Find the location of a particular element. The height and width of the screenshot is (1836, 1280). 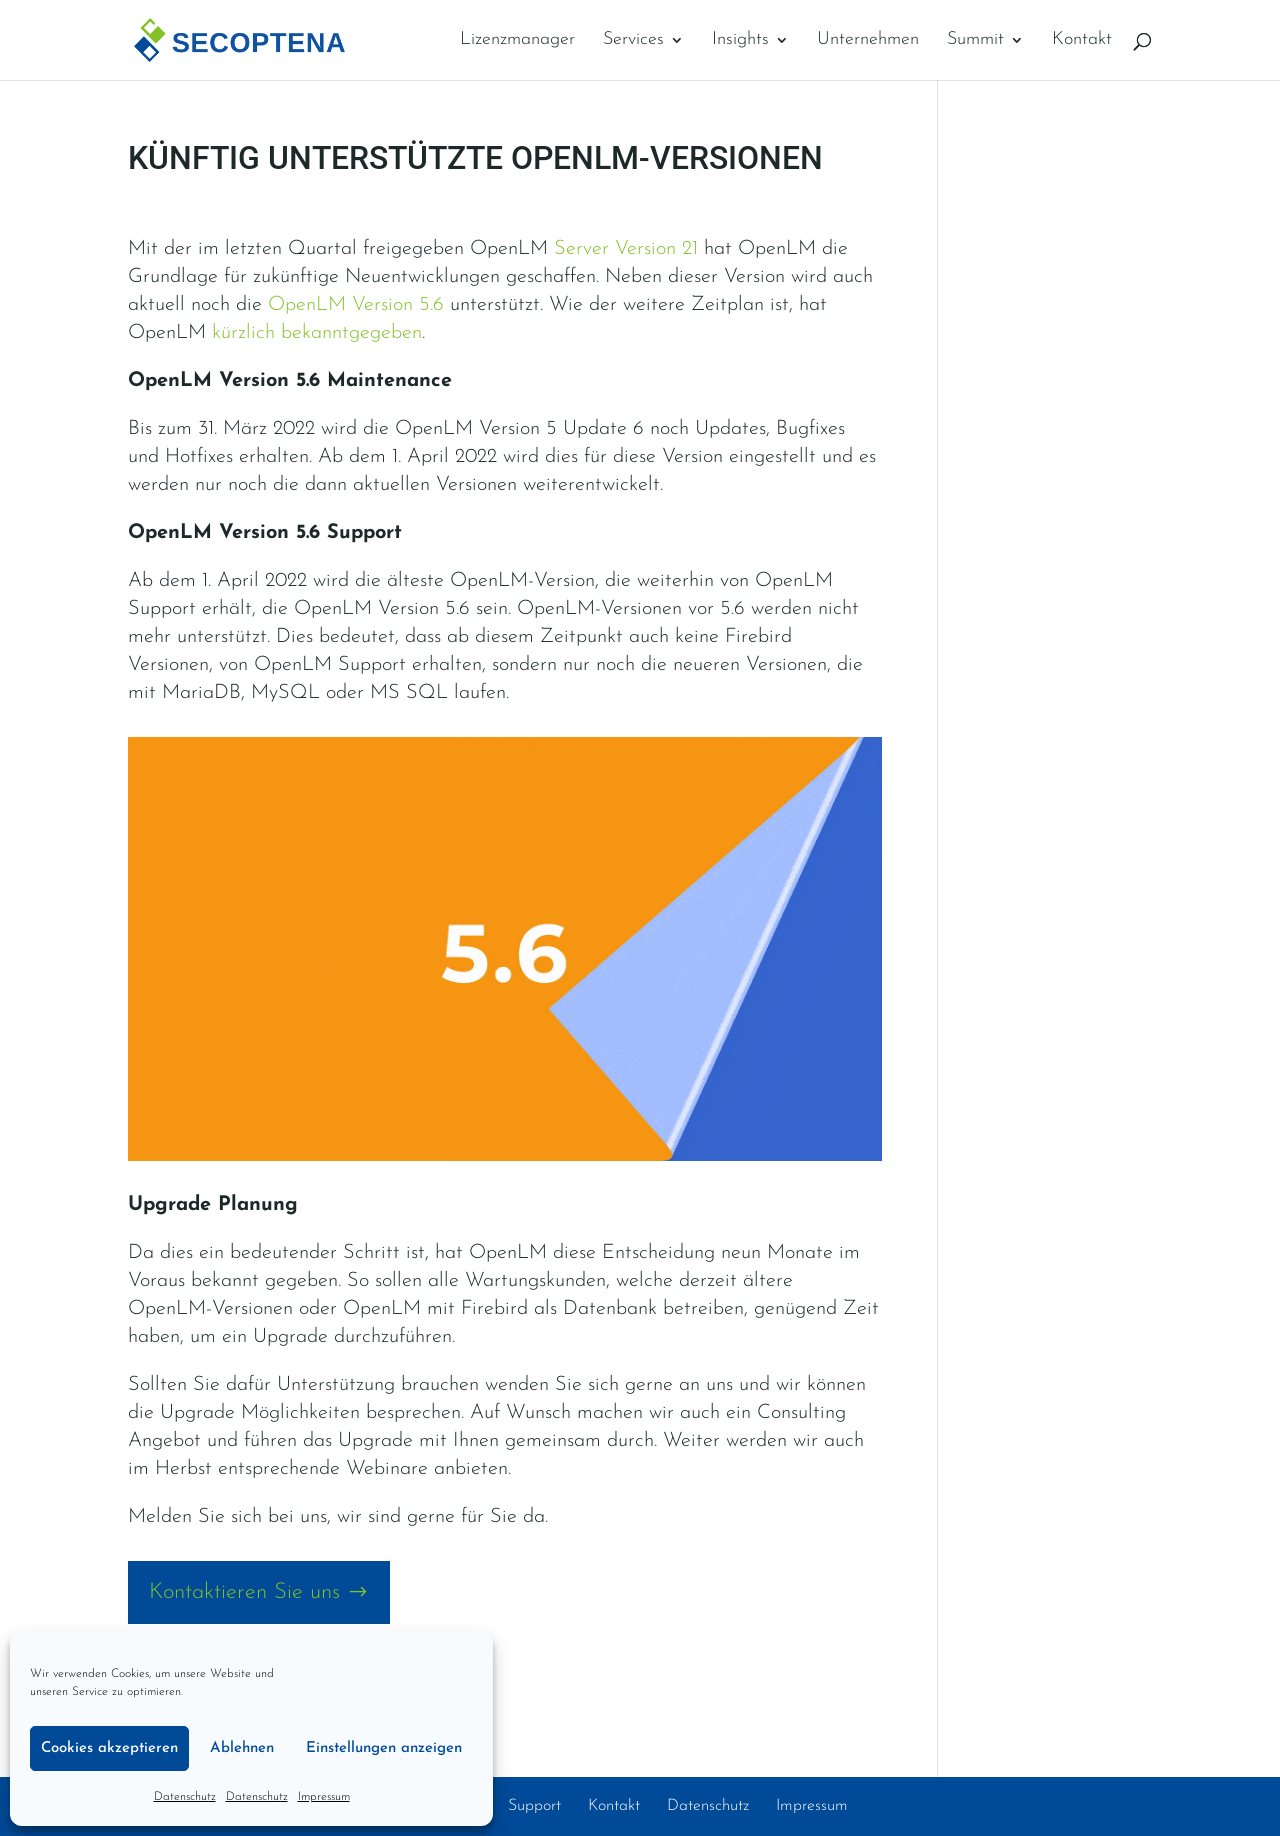

Ablehnen is located at coordinates (242, 1748).